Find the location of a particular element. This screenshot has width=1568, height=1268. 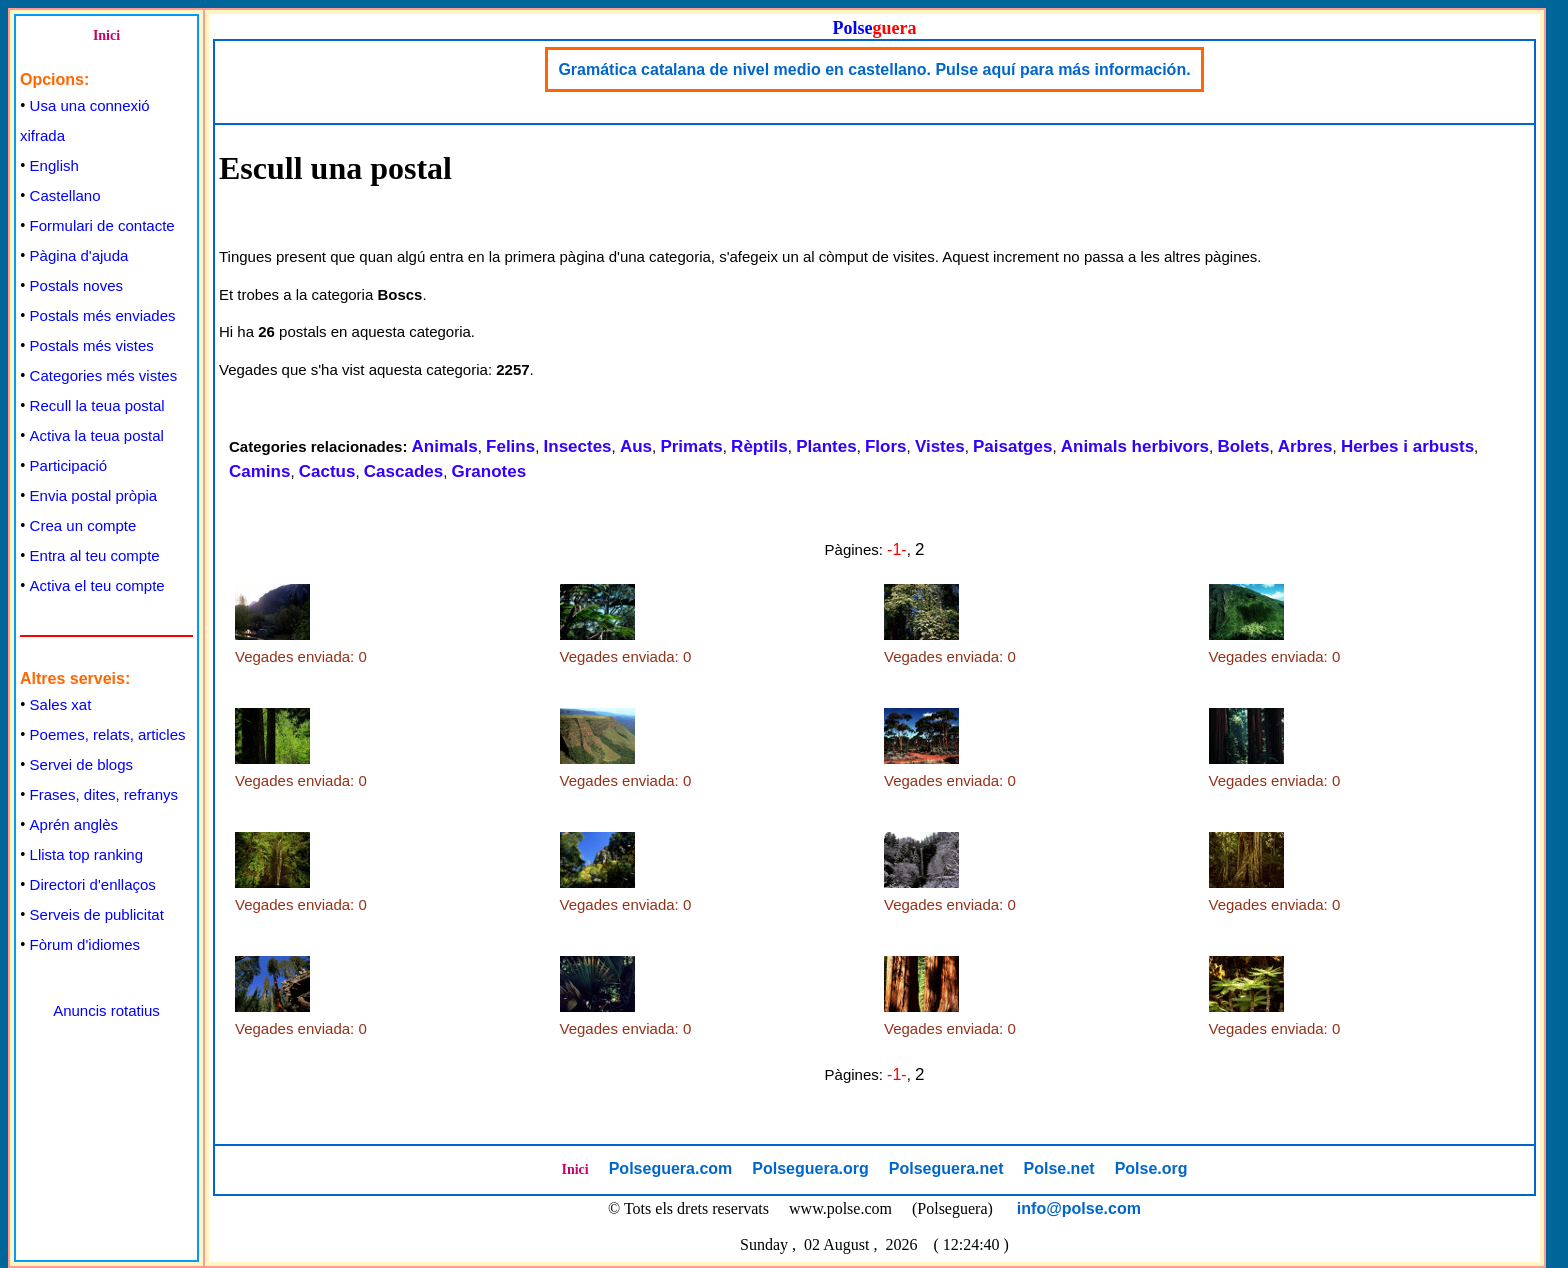

Castellano is located at coordinates (65, 195).